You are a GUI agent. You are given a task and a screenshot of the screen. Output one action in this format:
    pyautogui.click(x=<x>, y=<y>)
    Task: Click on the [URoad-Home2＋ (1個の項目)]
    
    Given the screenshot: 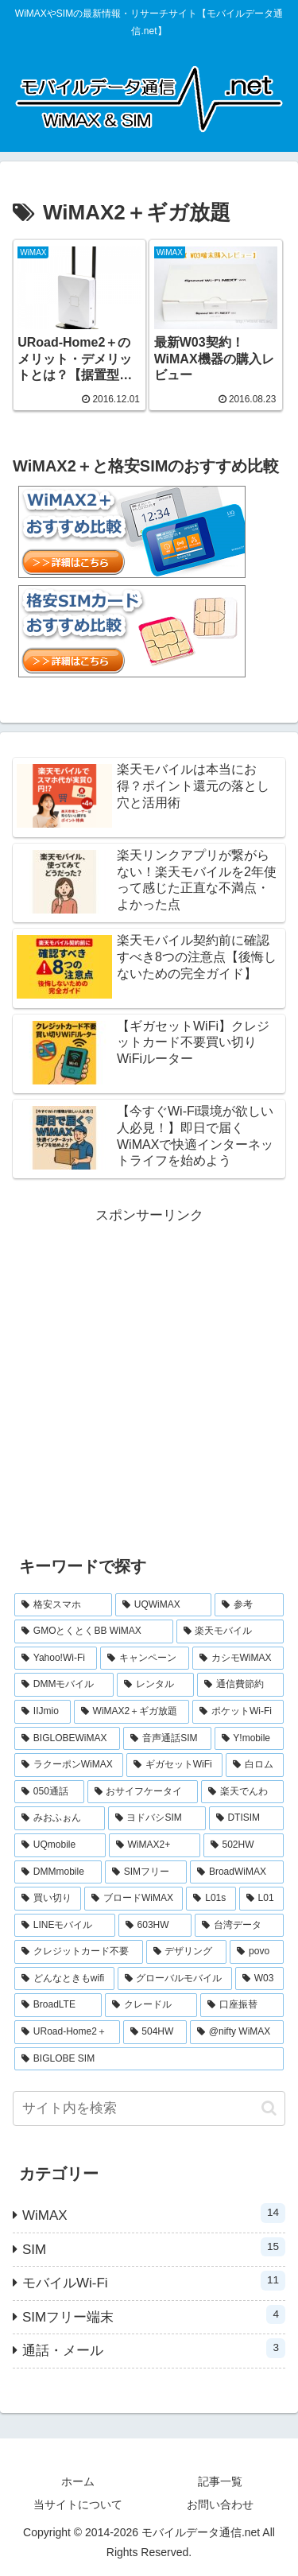 What is the action you would take?
    pyautogui.click(x=67, y=2032)
    